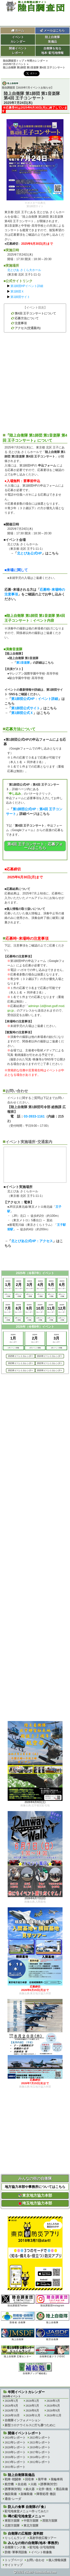 Image resolution: width=70 pixels, height=2576 pixels. Describe the element at coordinates (39, 2457) in the screenshot. I see `2014年レポート` at that location.